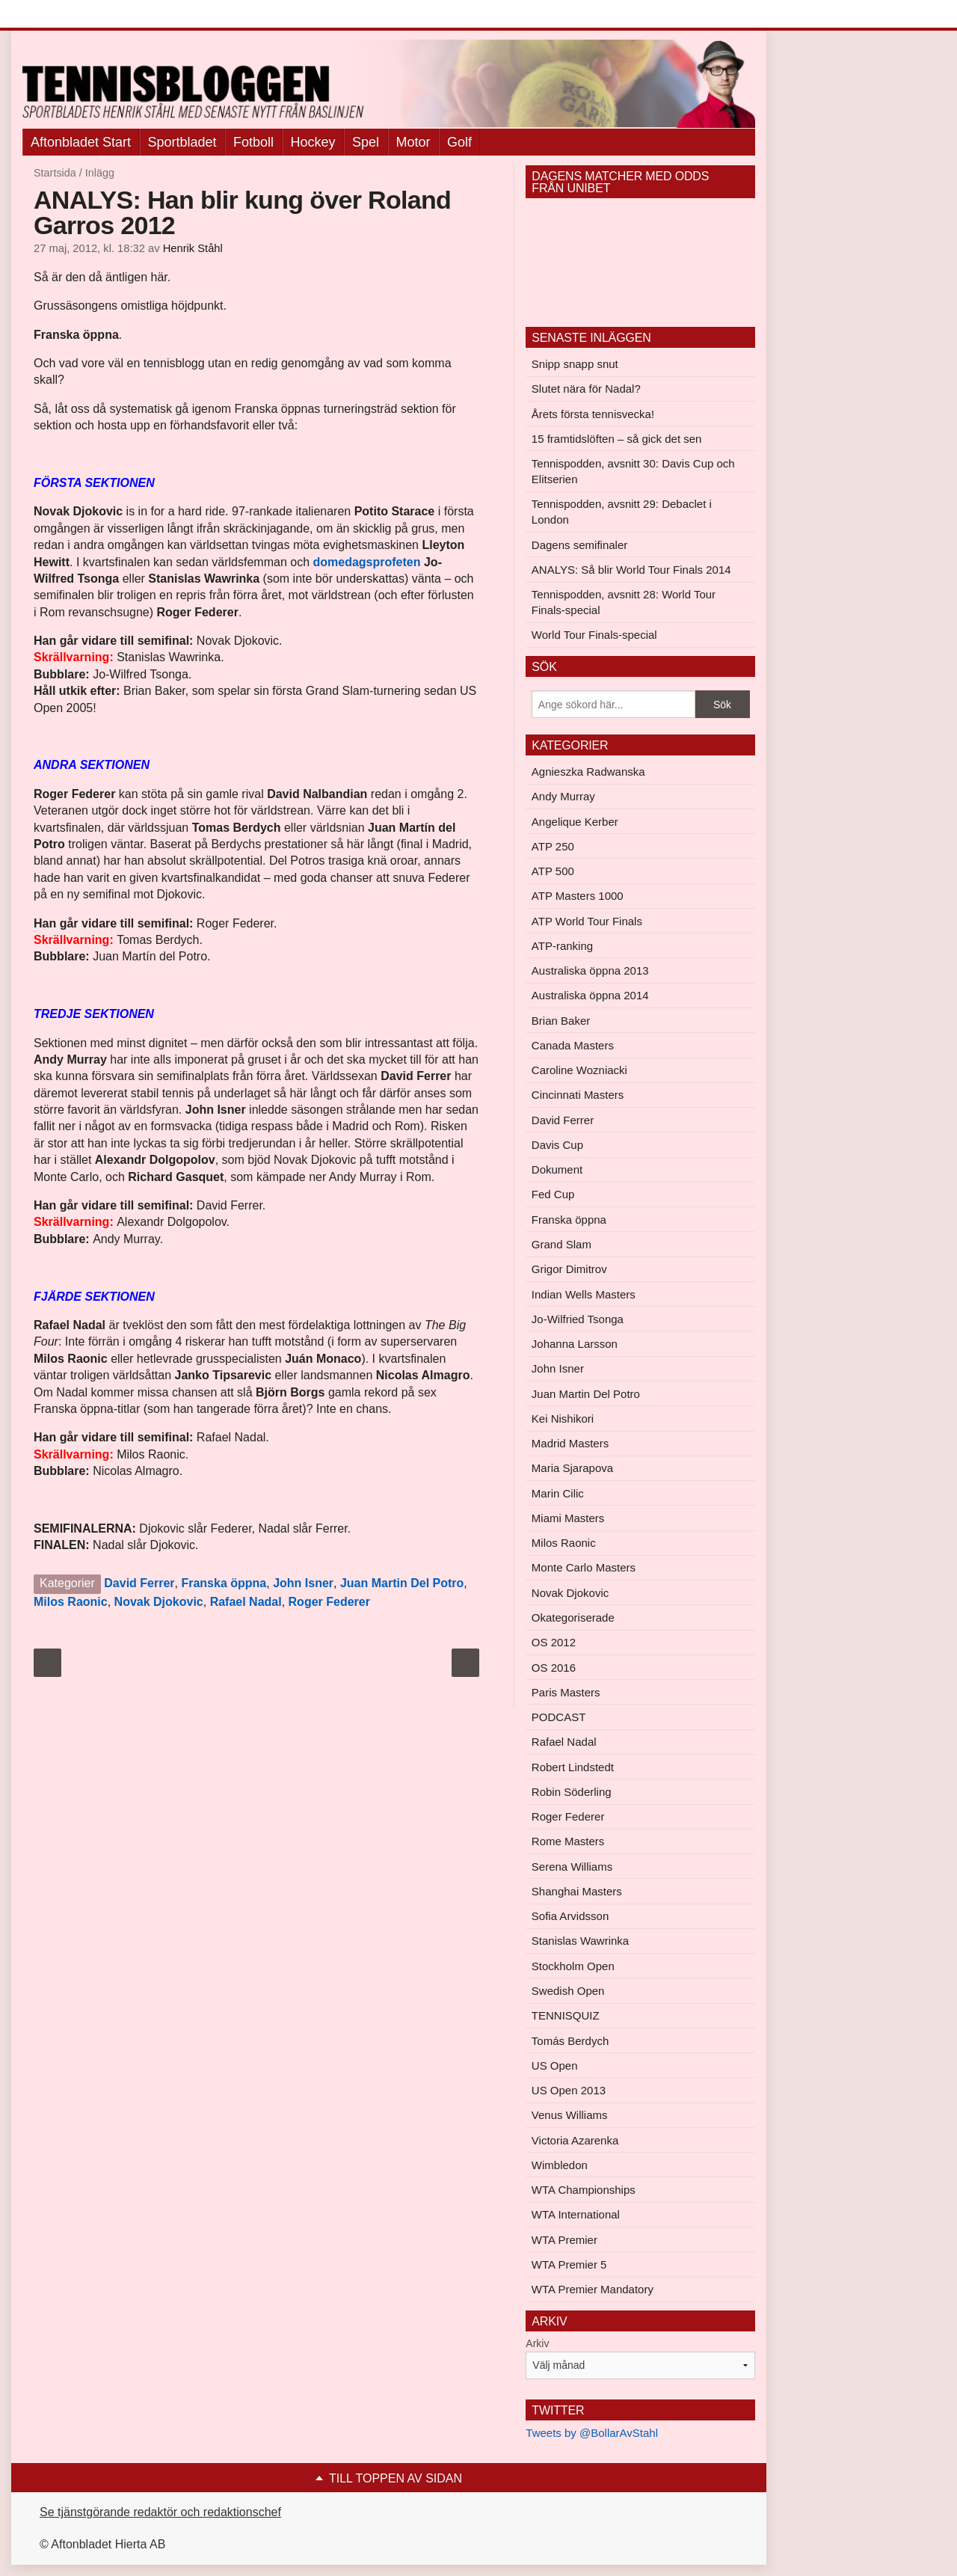  Describe the element at coordinates (557, 1169) in the screenshot. I see `Dokument` at that location.